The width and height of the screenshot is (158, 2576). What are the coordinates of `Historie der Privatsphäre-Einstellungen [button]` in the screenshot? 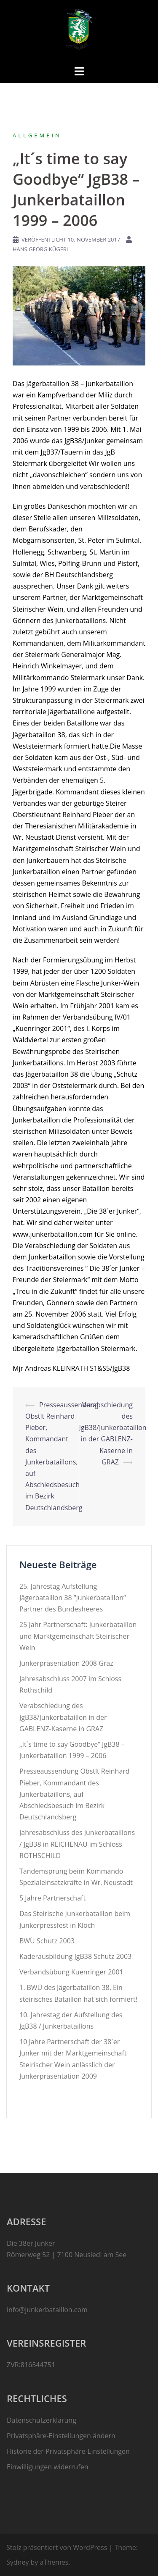 It's located at (68, 2451).